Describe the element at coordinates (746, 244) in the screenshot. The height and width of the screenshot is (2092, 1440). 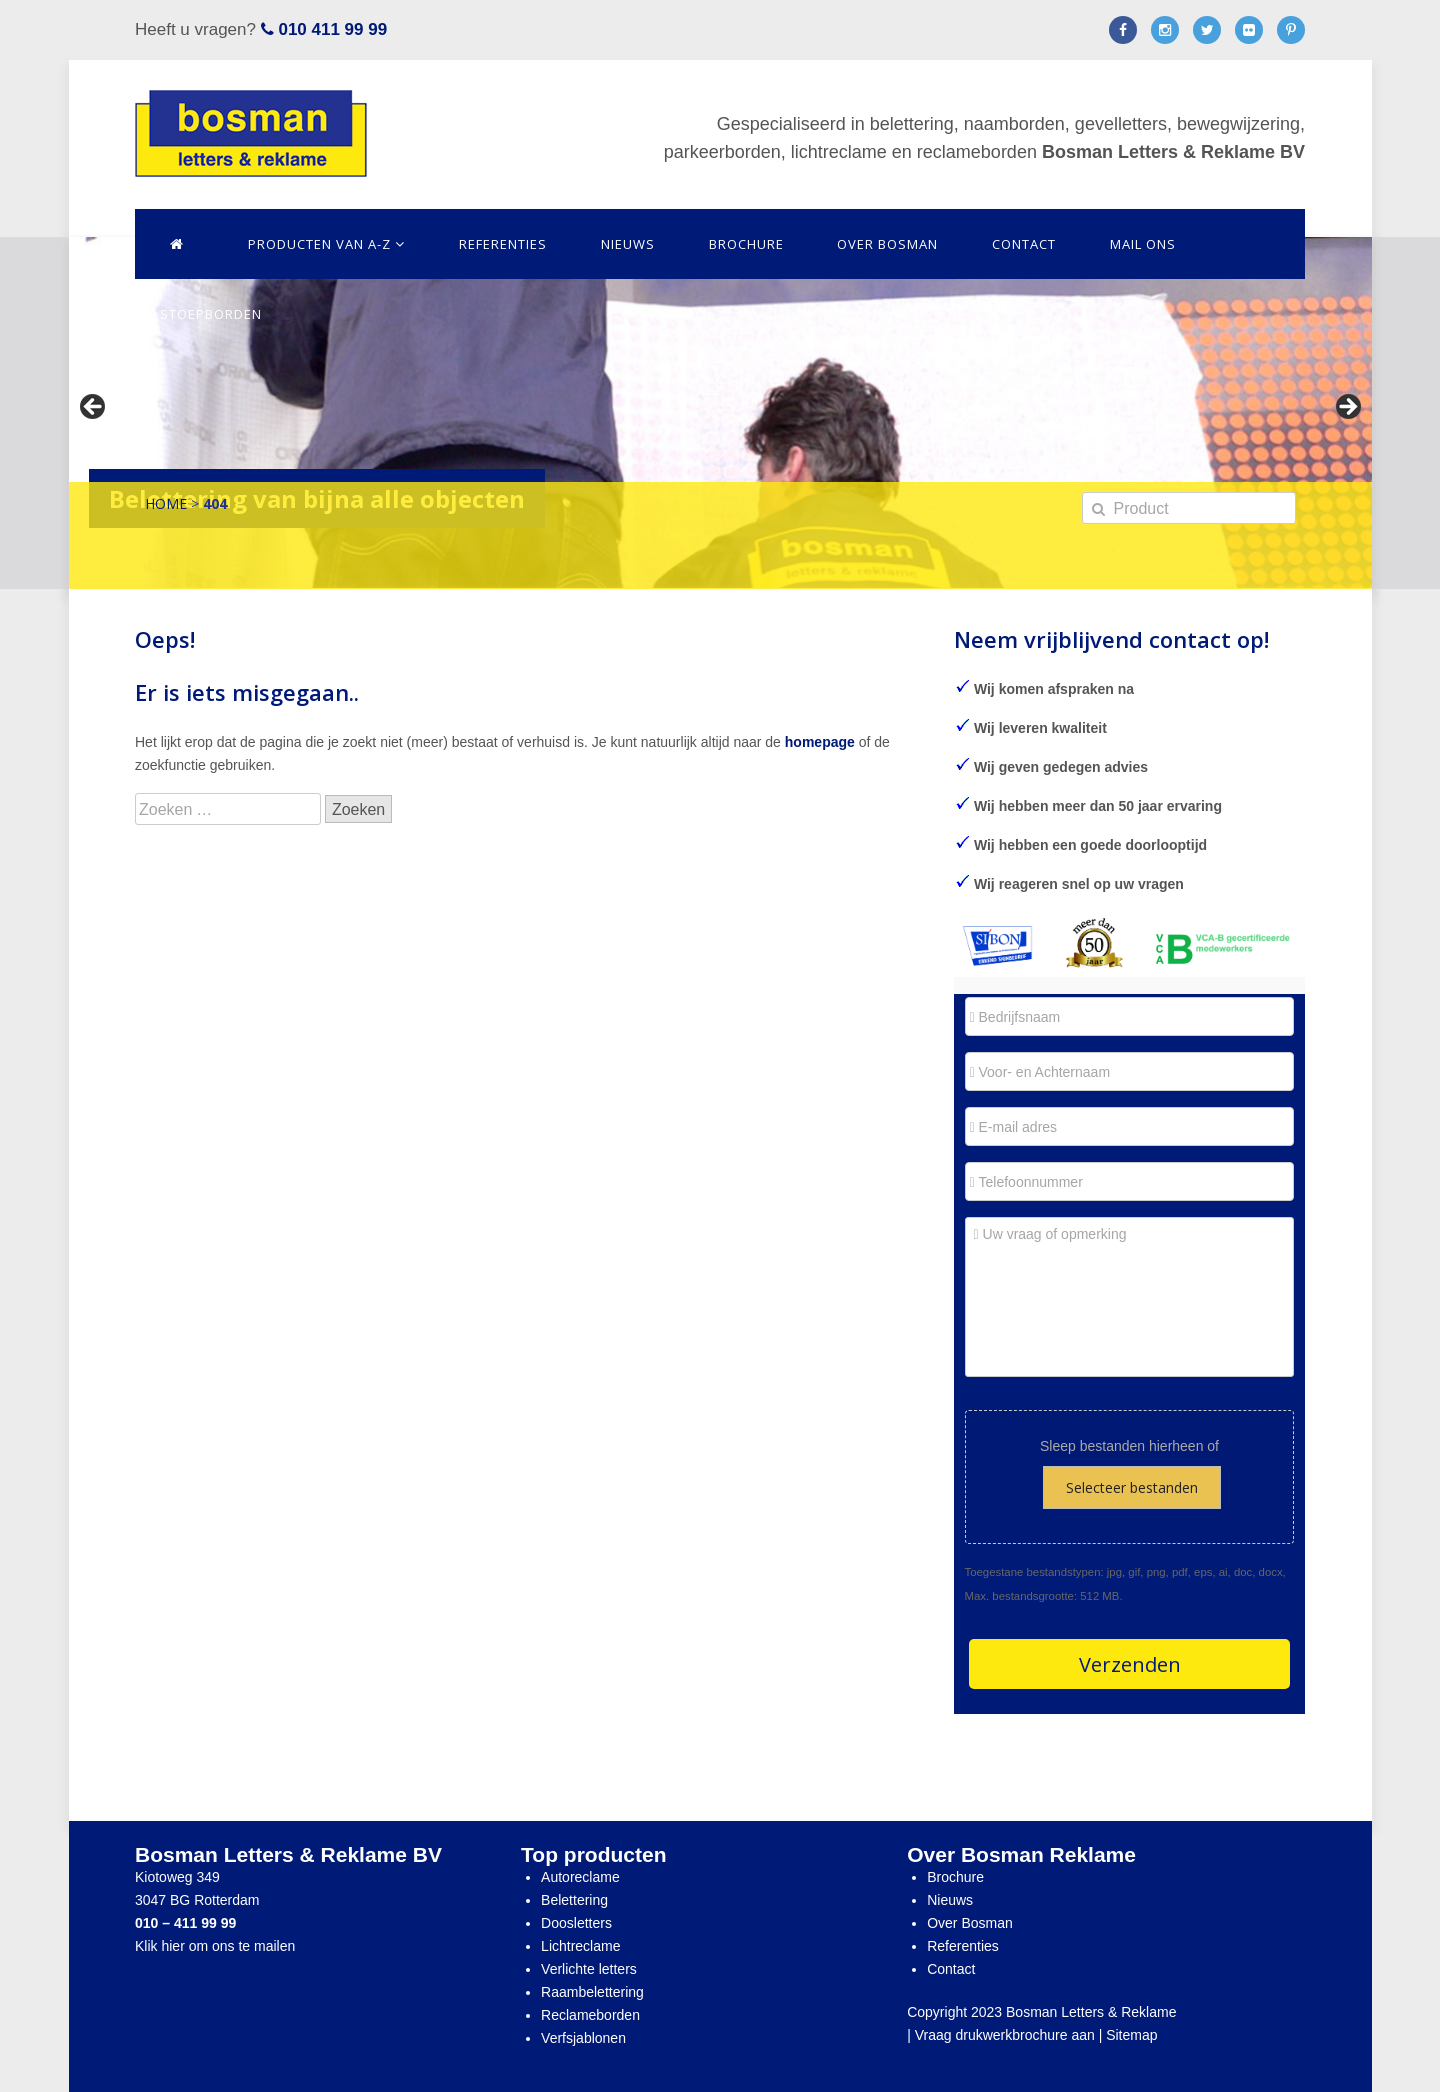
I see `Brochure` at that location.